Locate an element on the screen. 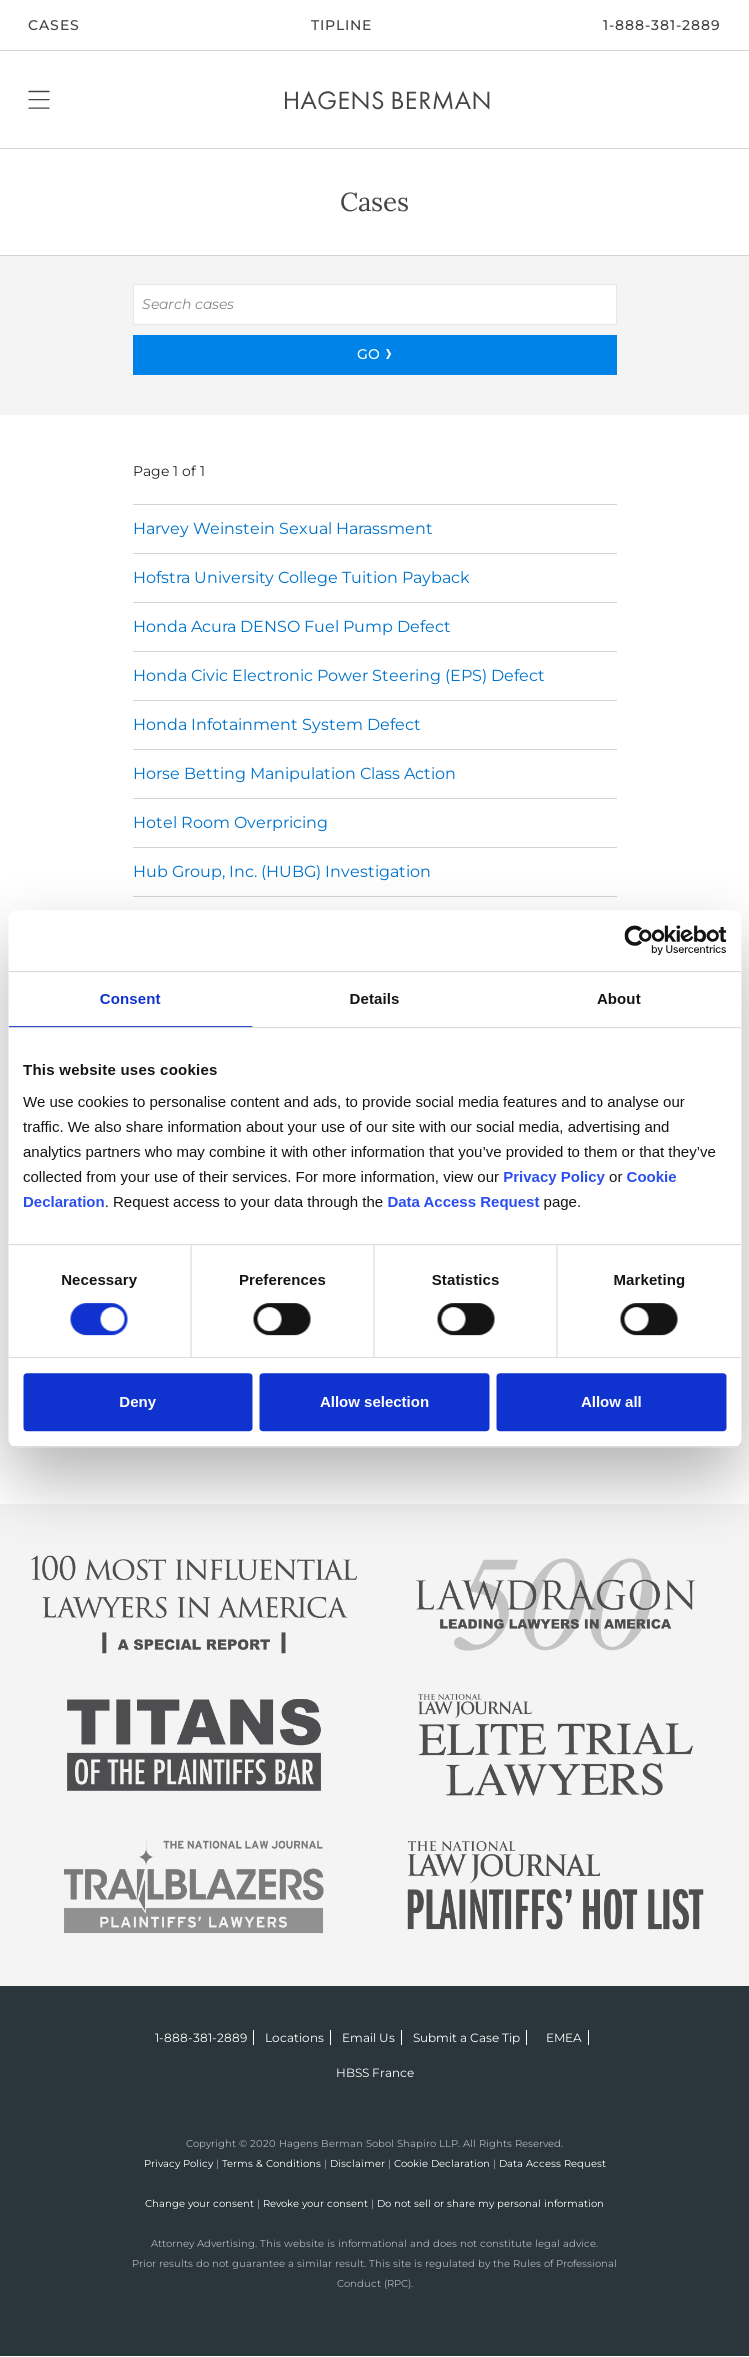 The height and width of the screenshot is (2357, 749). Honda Acura DENSO Fuel Pump Defect is located at coordinates (292, 626).